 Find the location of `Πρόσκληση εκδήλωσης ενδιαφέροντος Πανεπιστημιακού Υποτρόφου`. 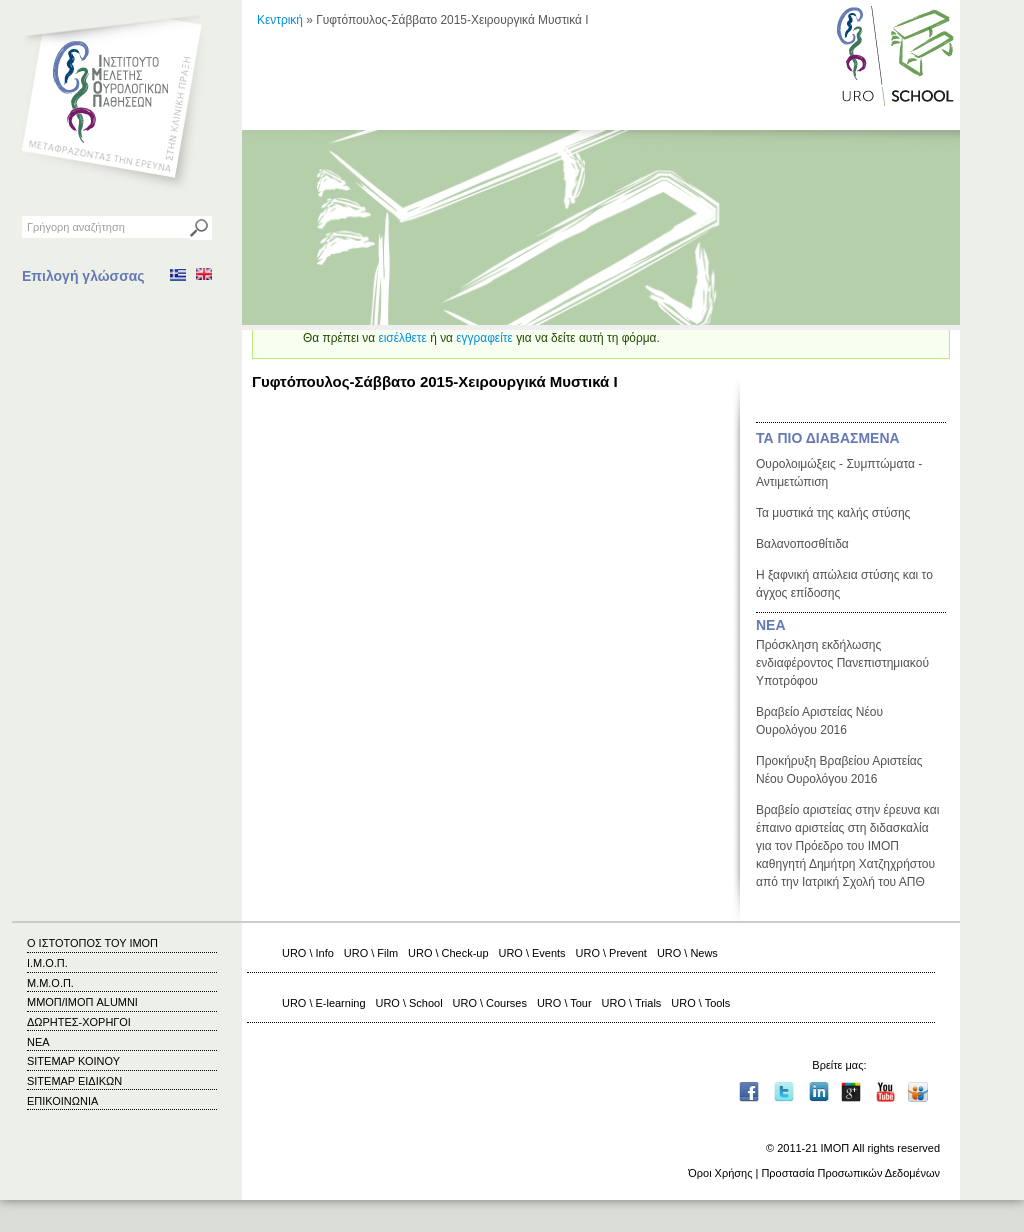

Πρόσκληση εκδήλωσης ενδιαφέροντος Πανεπιστημιακού Υποτρόφου is located at coordinates (842, 663).